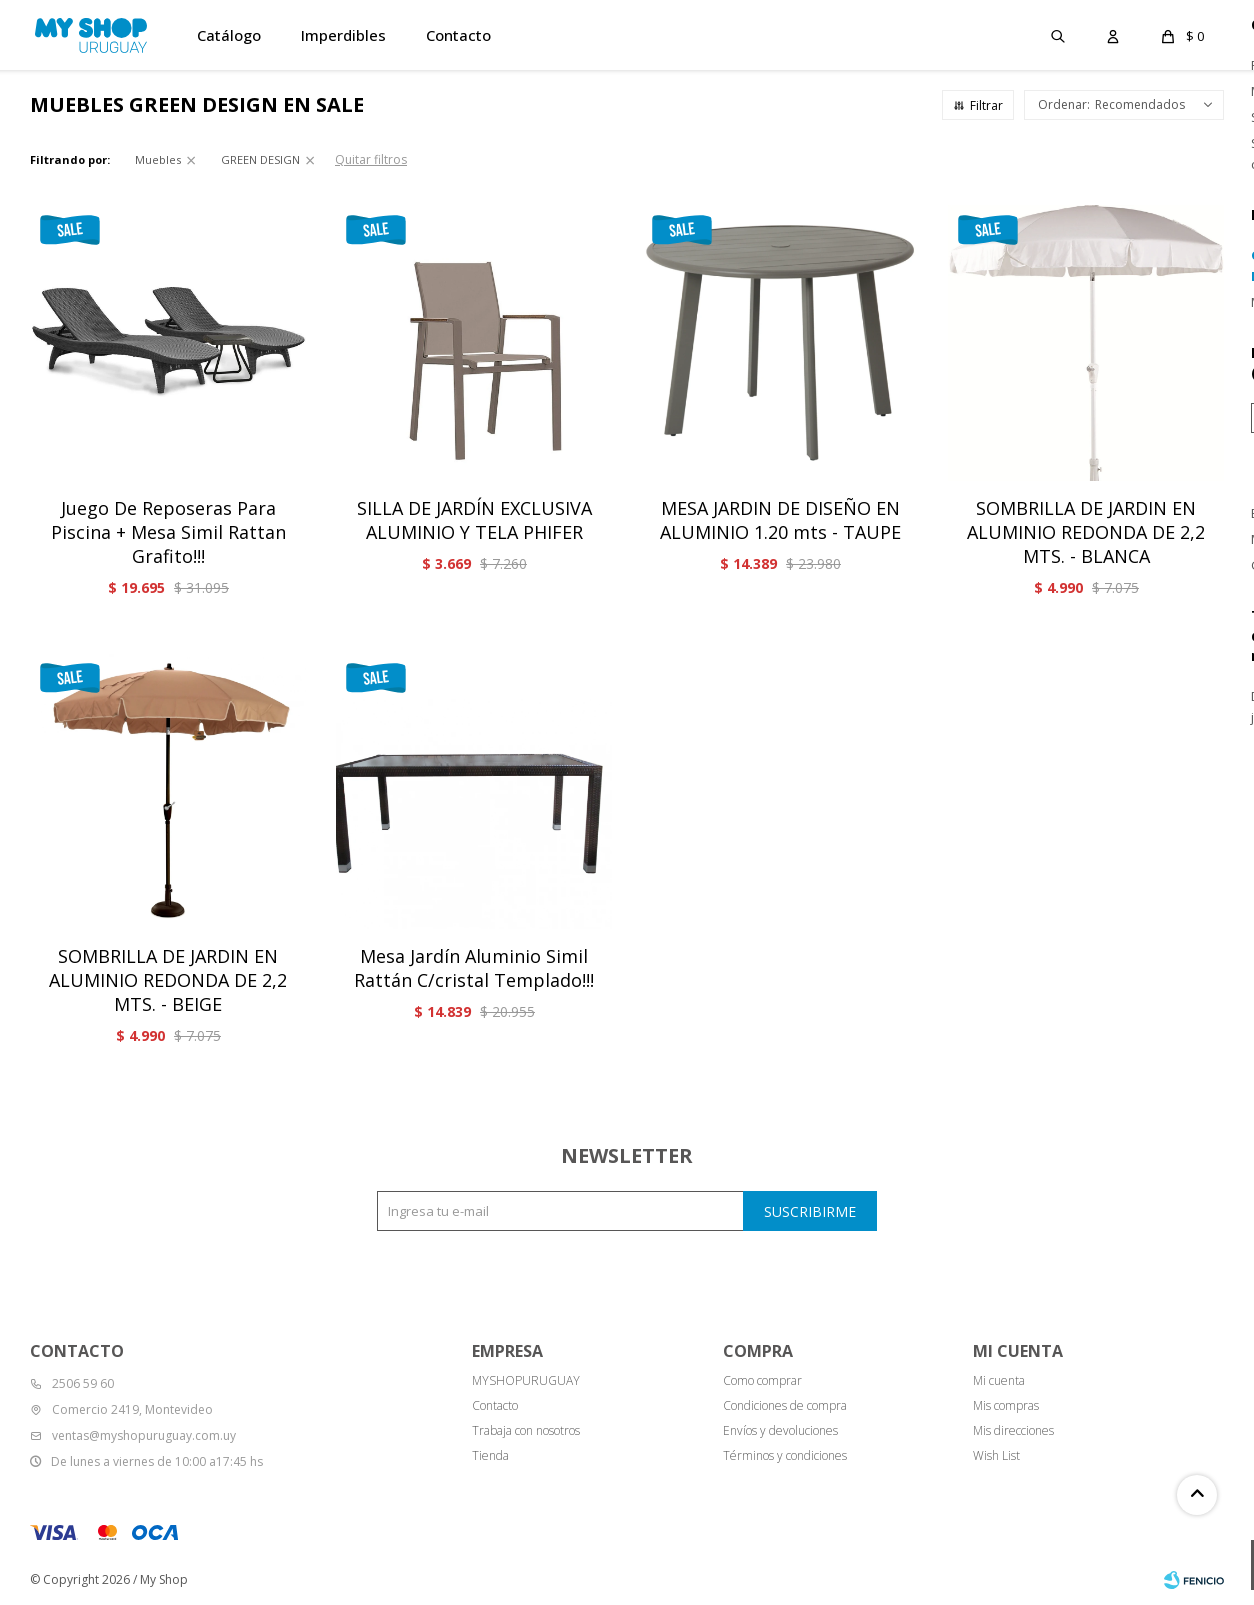 This screenshot has width=1254, height=1605. Describe the element at coordinates (996, 1455) in the screenshot. I see `Wish List` at that location.